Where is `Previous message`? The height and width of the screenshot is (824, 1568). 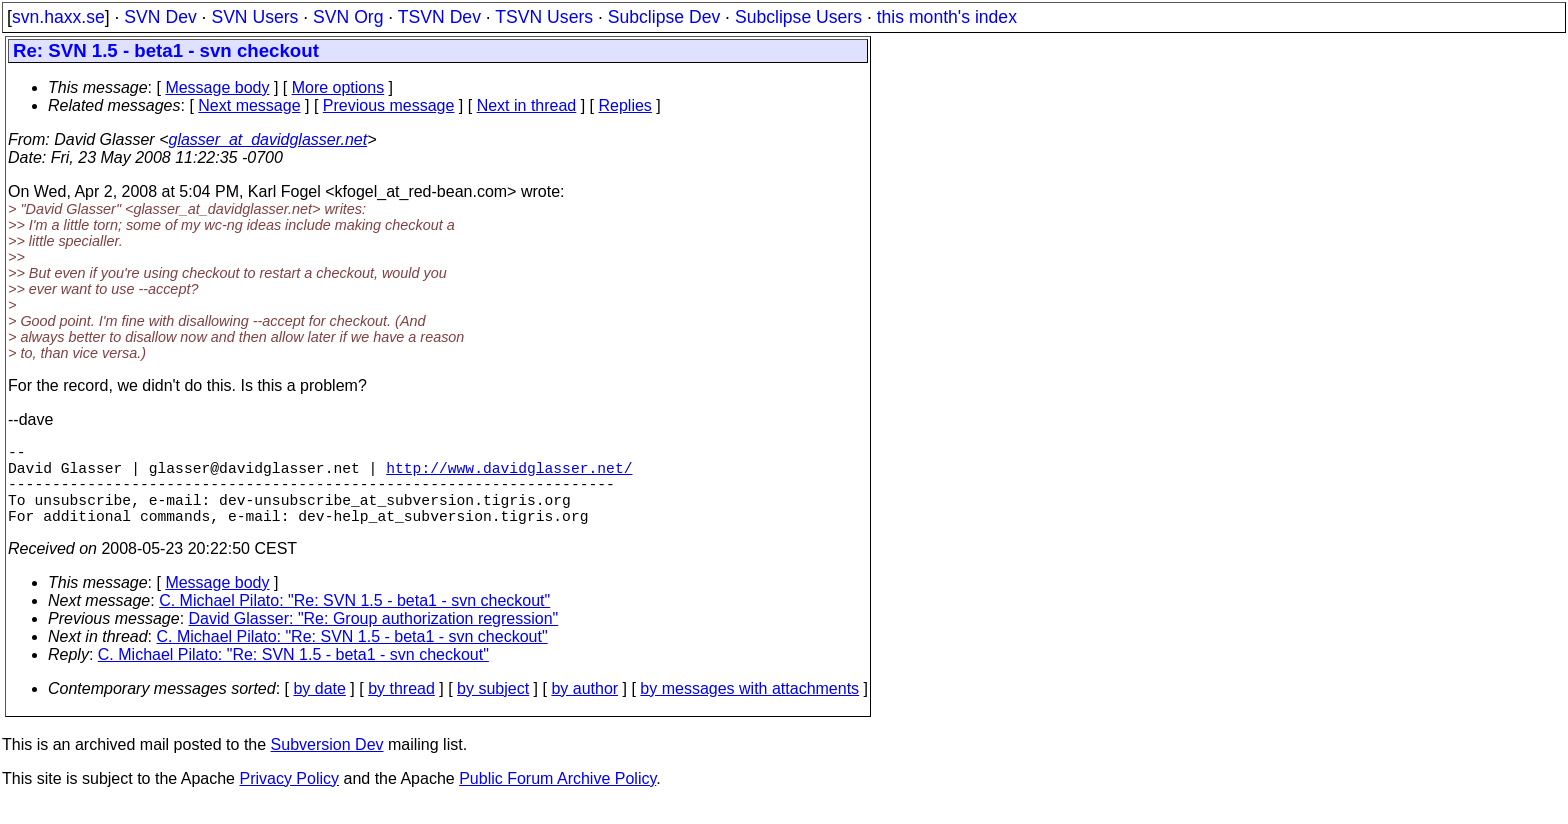
Previous message is located at coordinates (389, 105).